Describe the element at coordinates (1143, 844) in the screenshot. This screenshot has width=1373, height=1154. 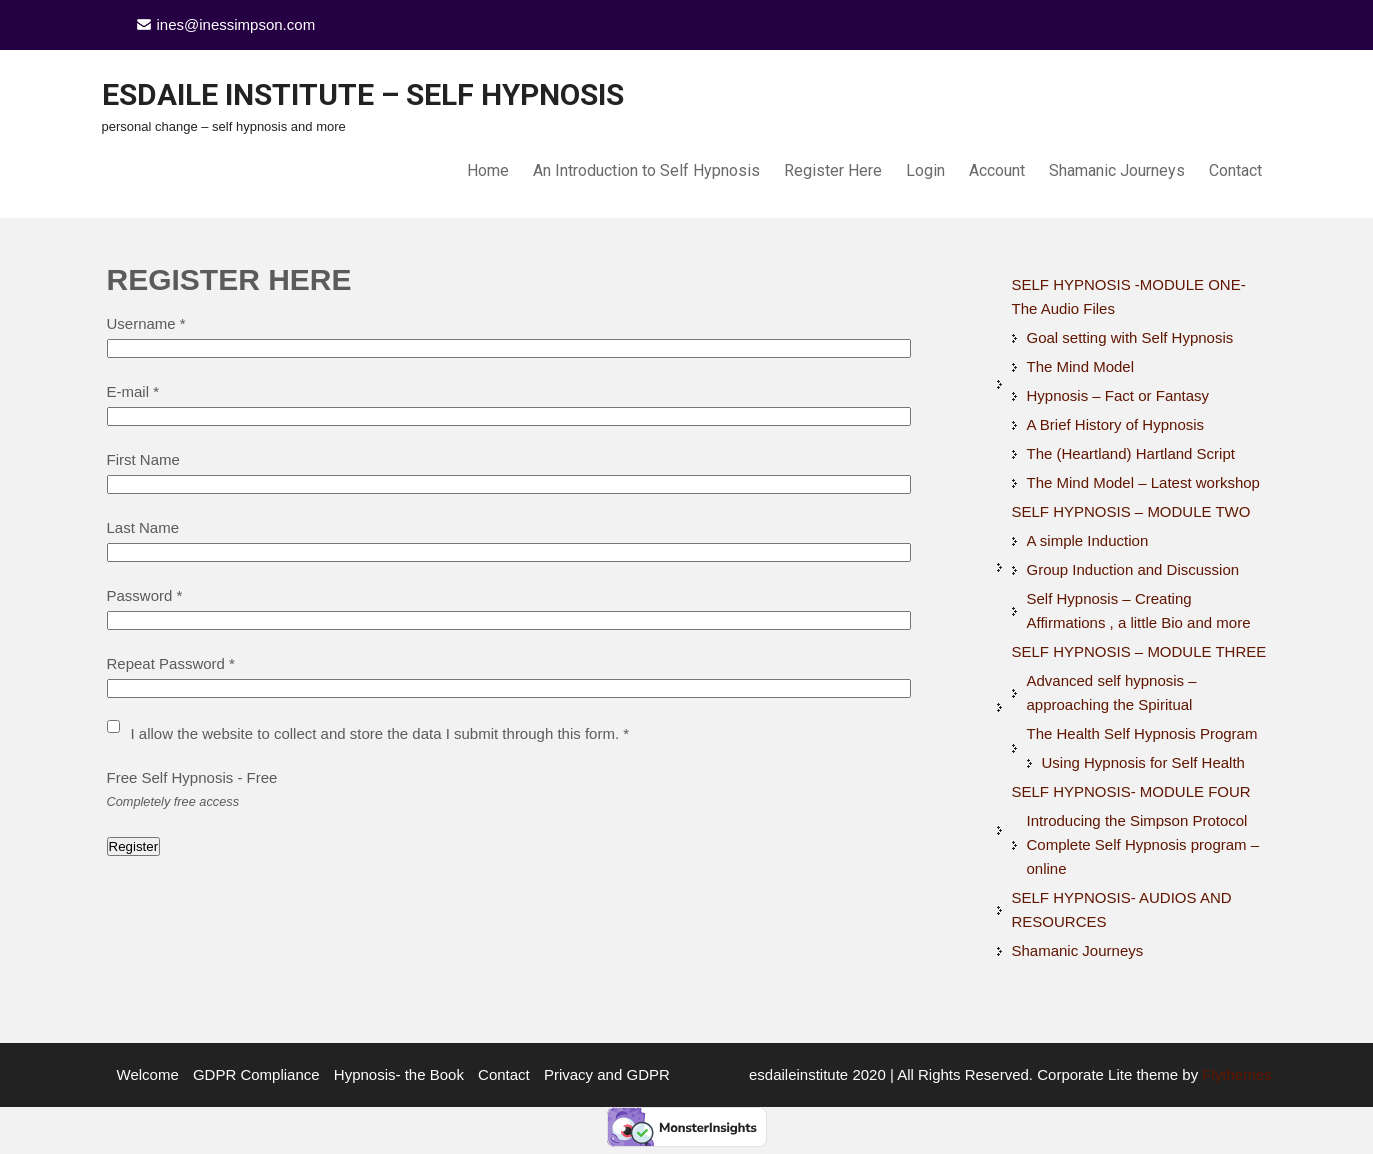
I see `Introducing the Simpson Protocol Complete Self Hypnosis program – online` at that location.